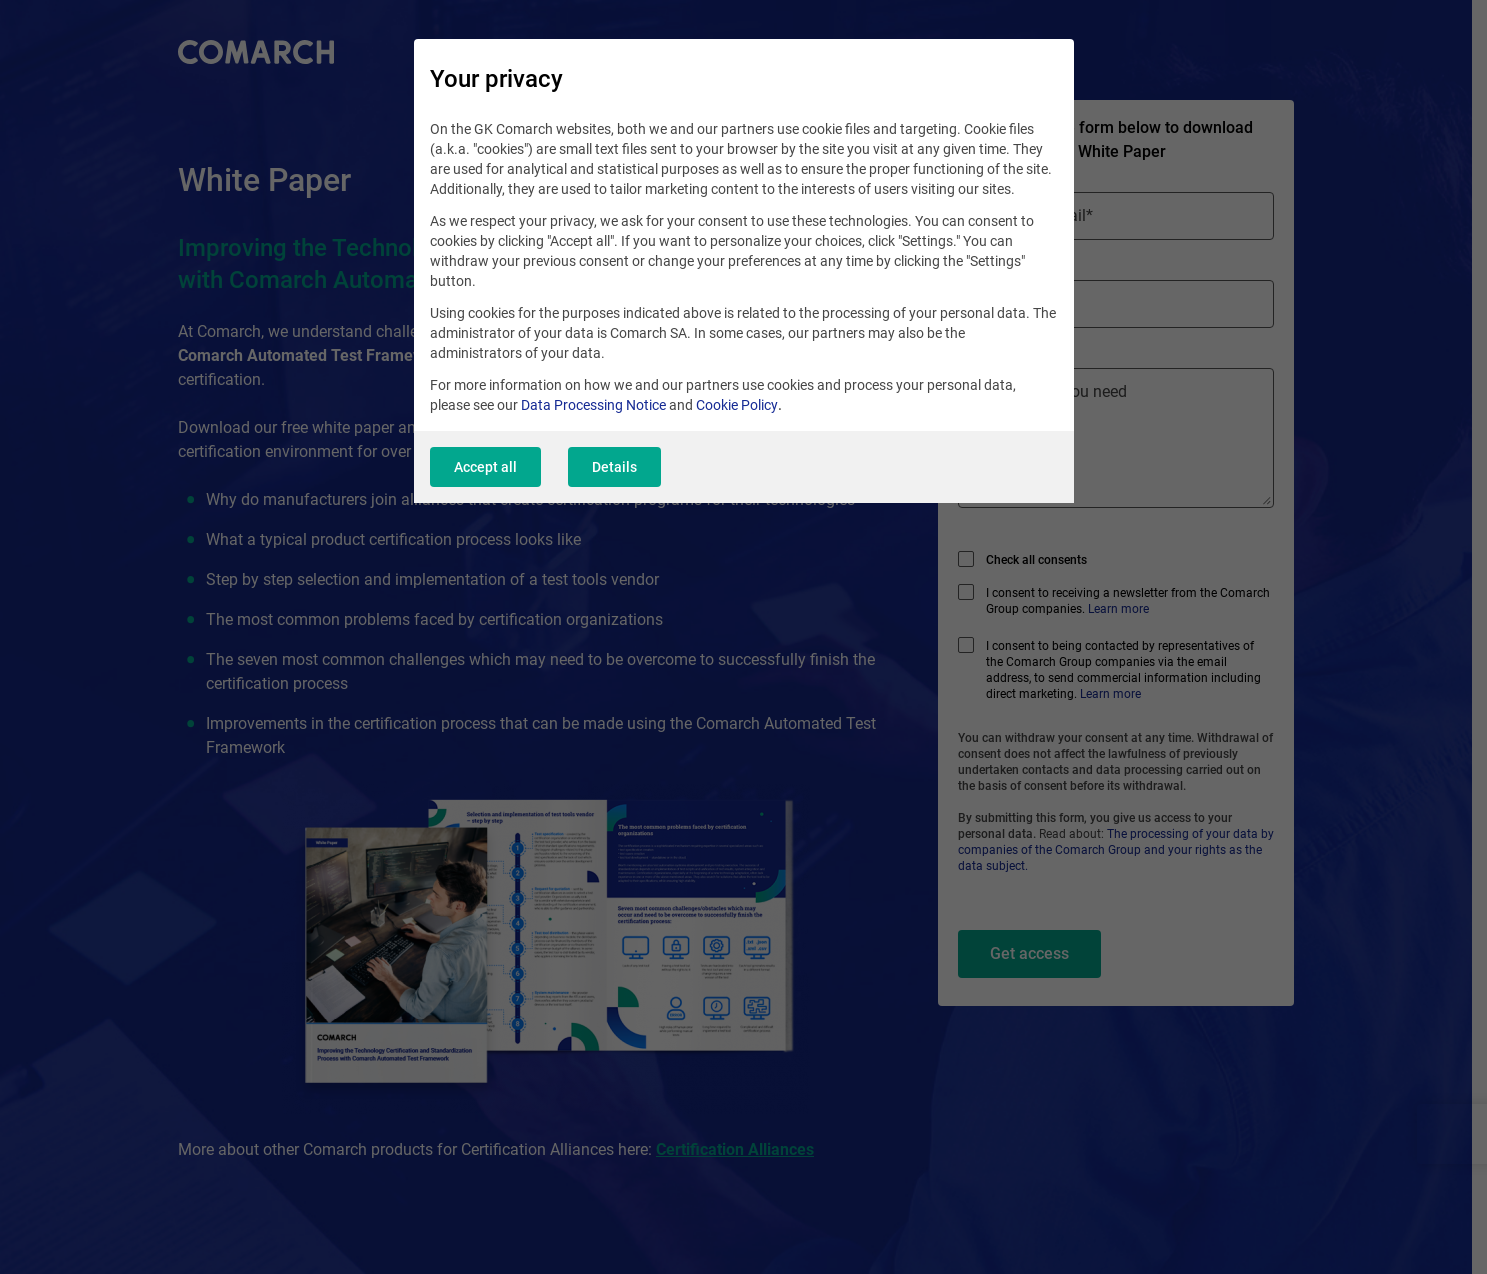 This screenshot has width=1487, height=1274. Describe the element at coordinates (737, 405) in the screenshot. I see `Cookie Policy` at that location.